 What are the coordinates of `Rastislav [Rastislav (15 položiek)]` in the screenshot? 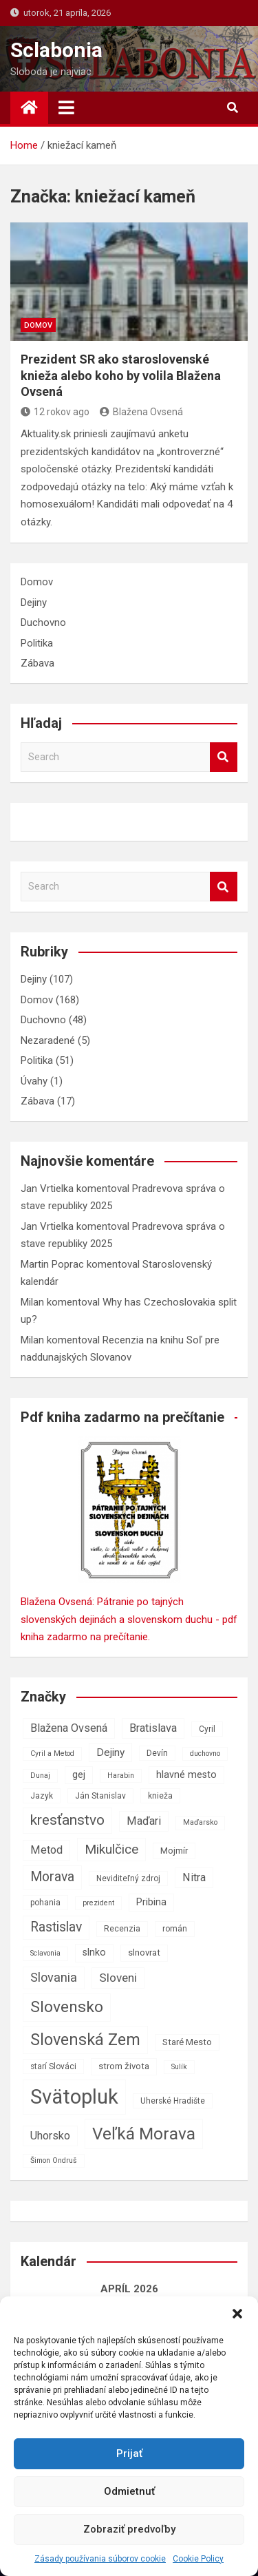 It's located at (56, 1927).